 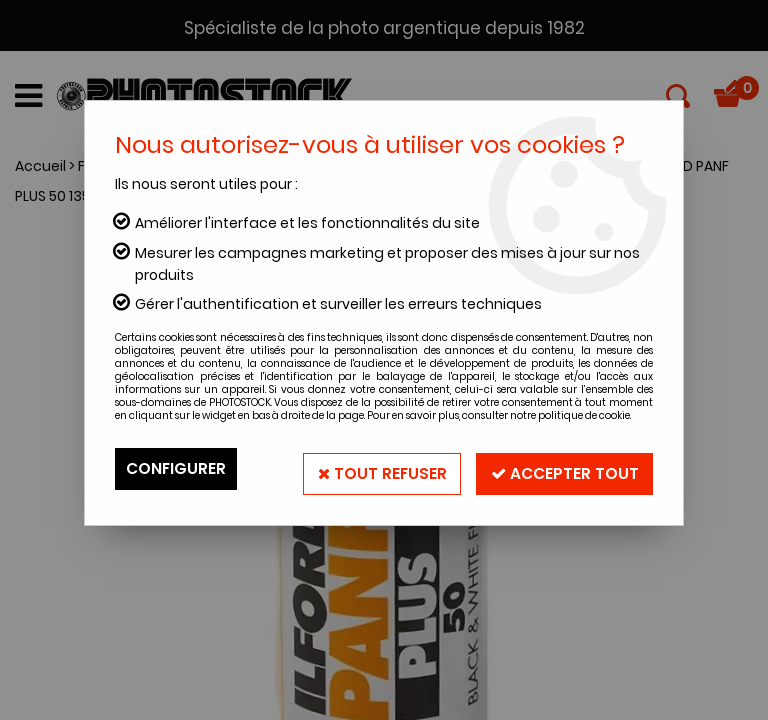 I want to click on Tout refuser, so click(x=373, y=468).